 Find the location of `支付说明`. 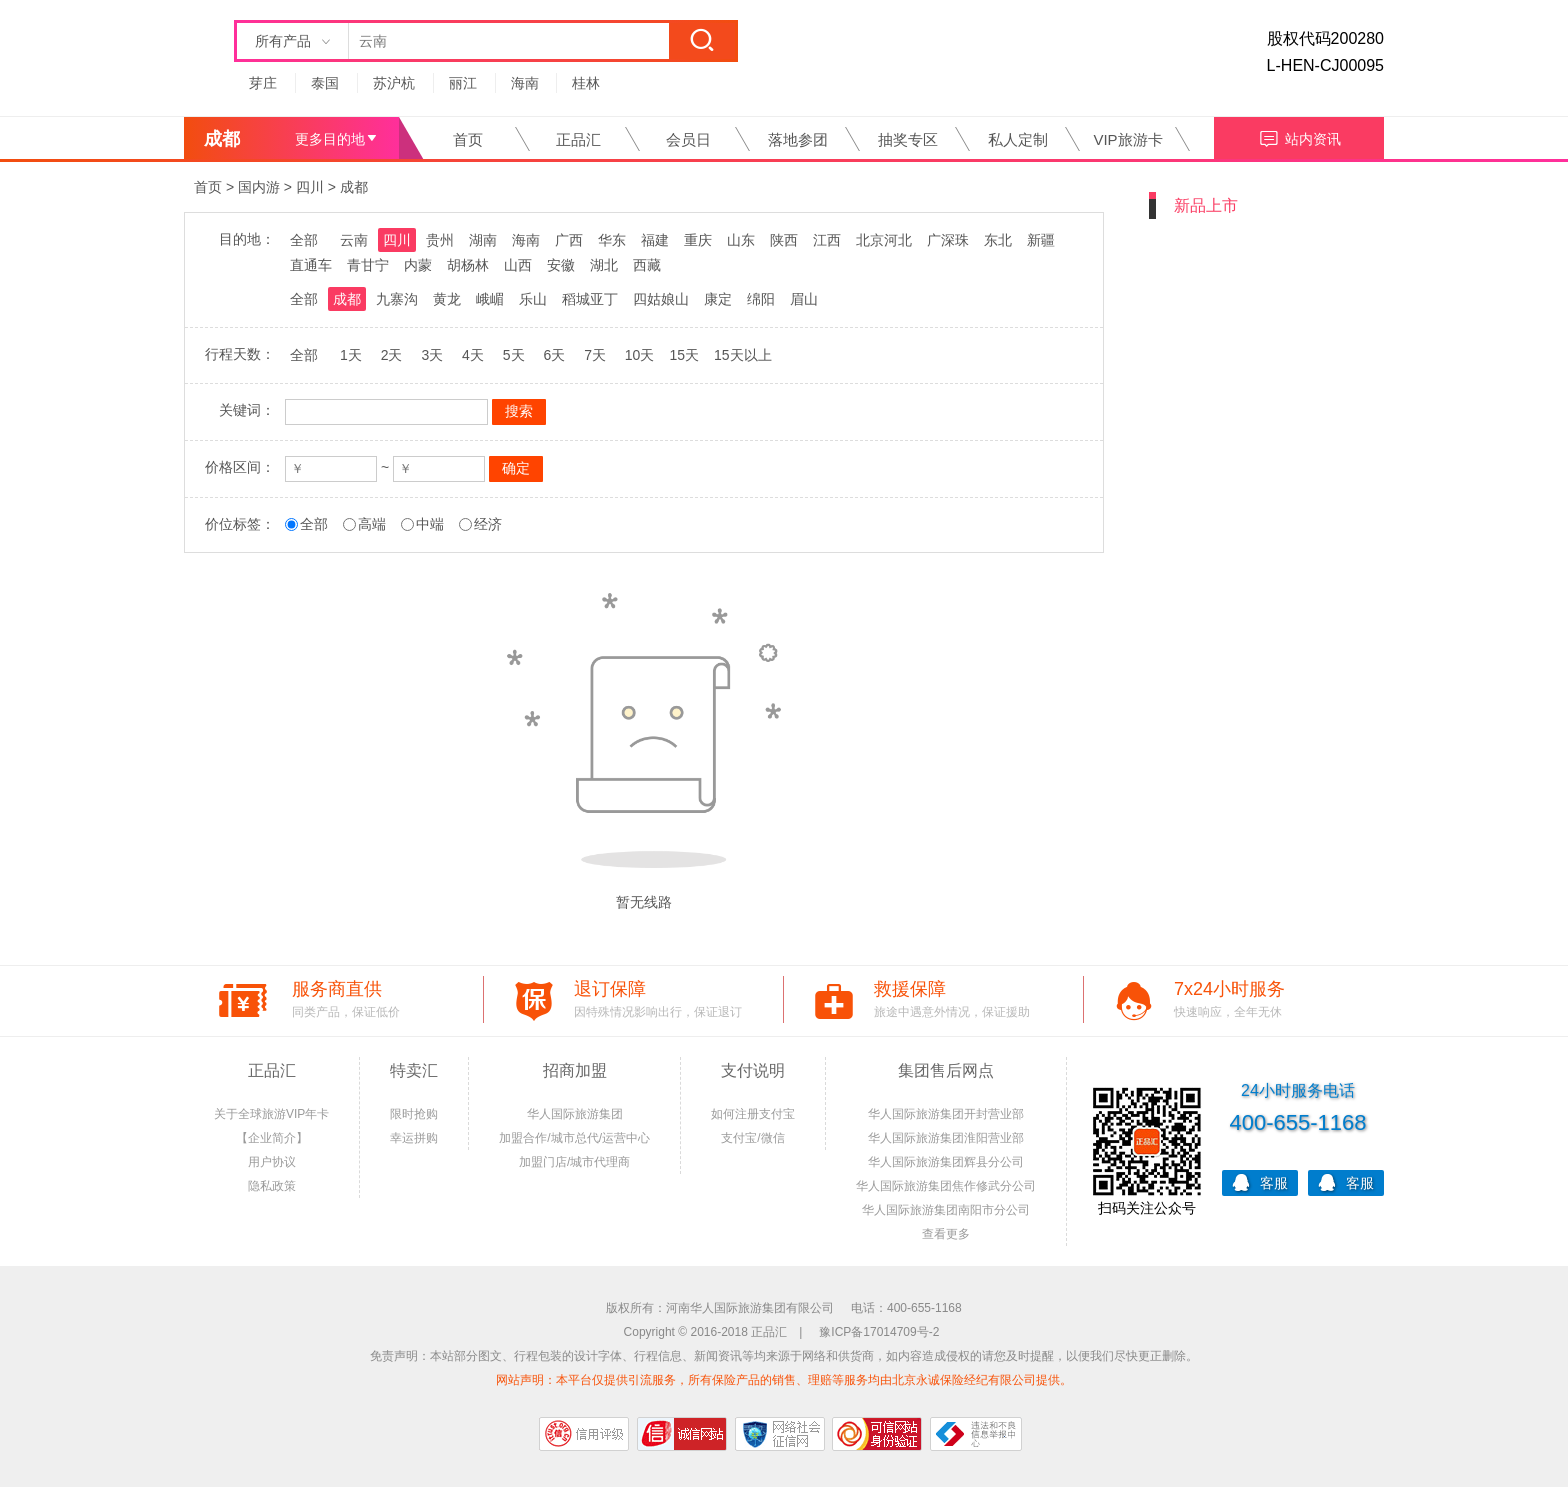

支付说明 is located at coordinates (753, 1070).